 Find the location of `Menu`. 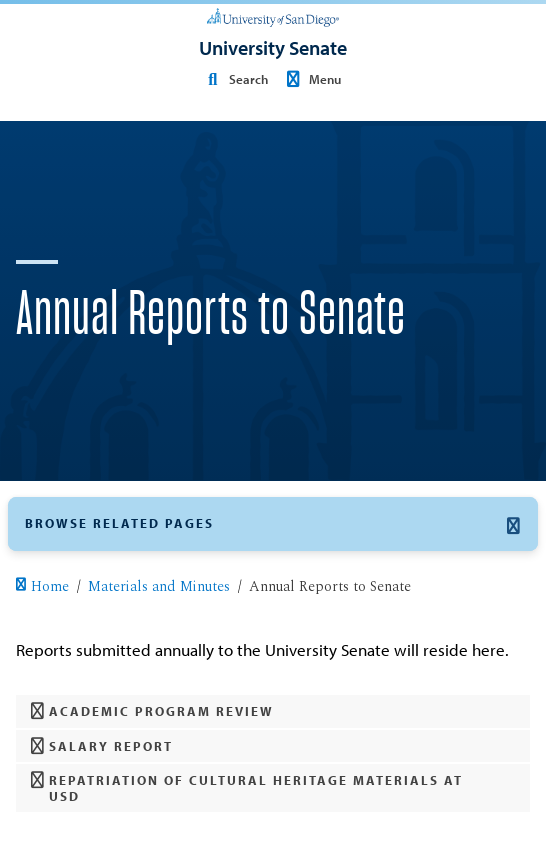

Menu is located at coordinates (311, 79).